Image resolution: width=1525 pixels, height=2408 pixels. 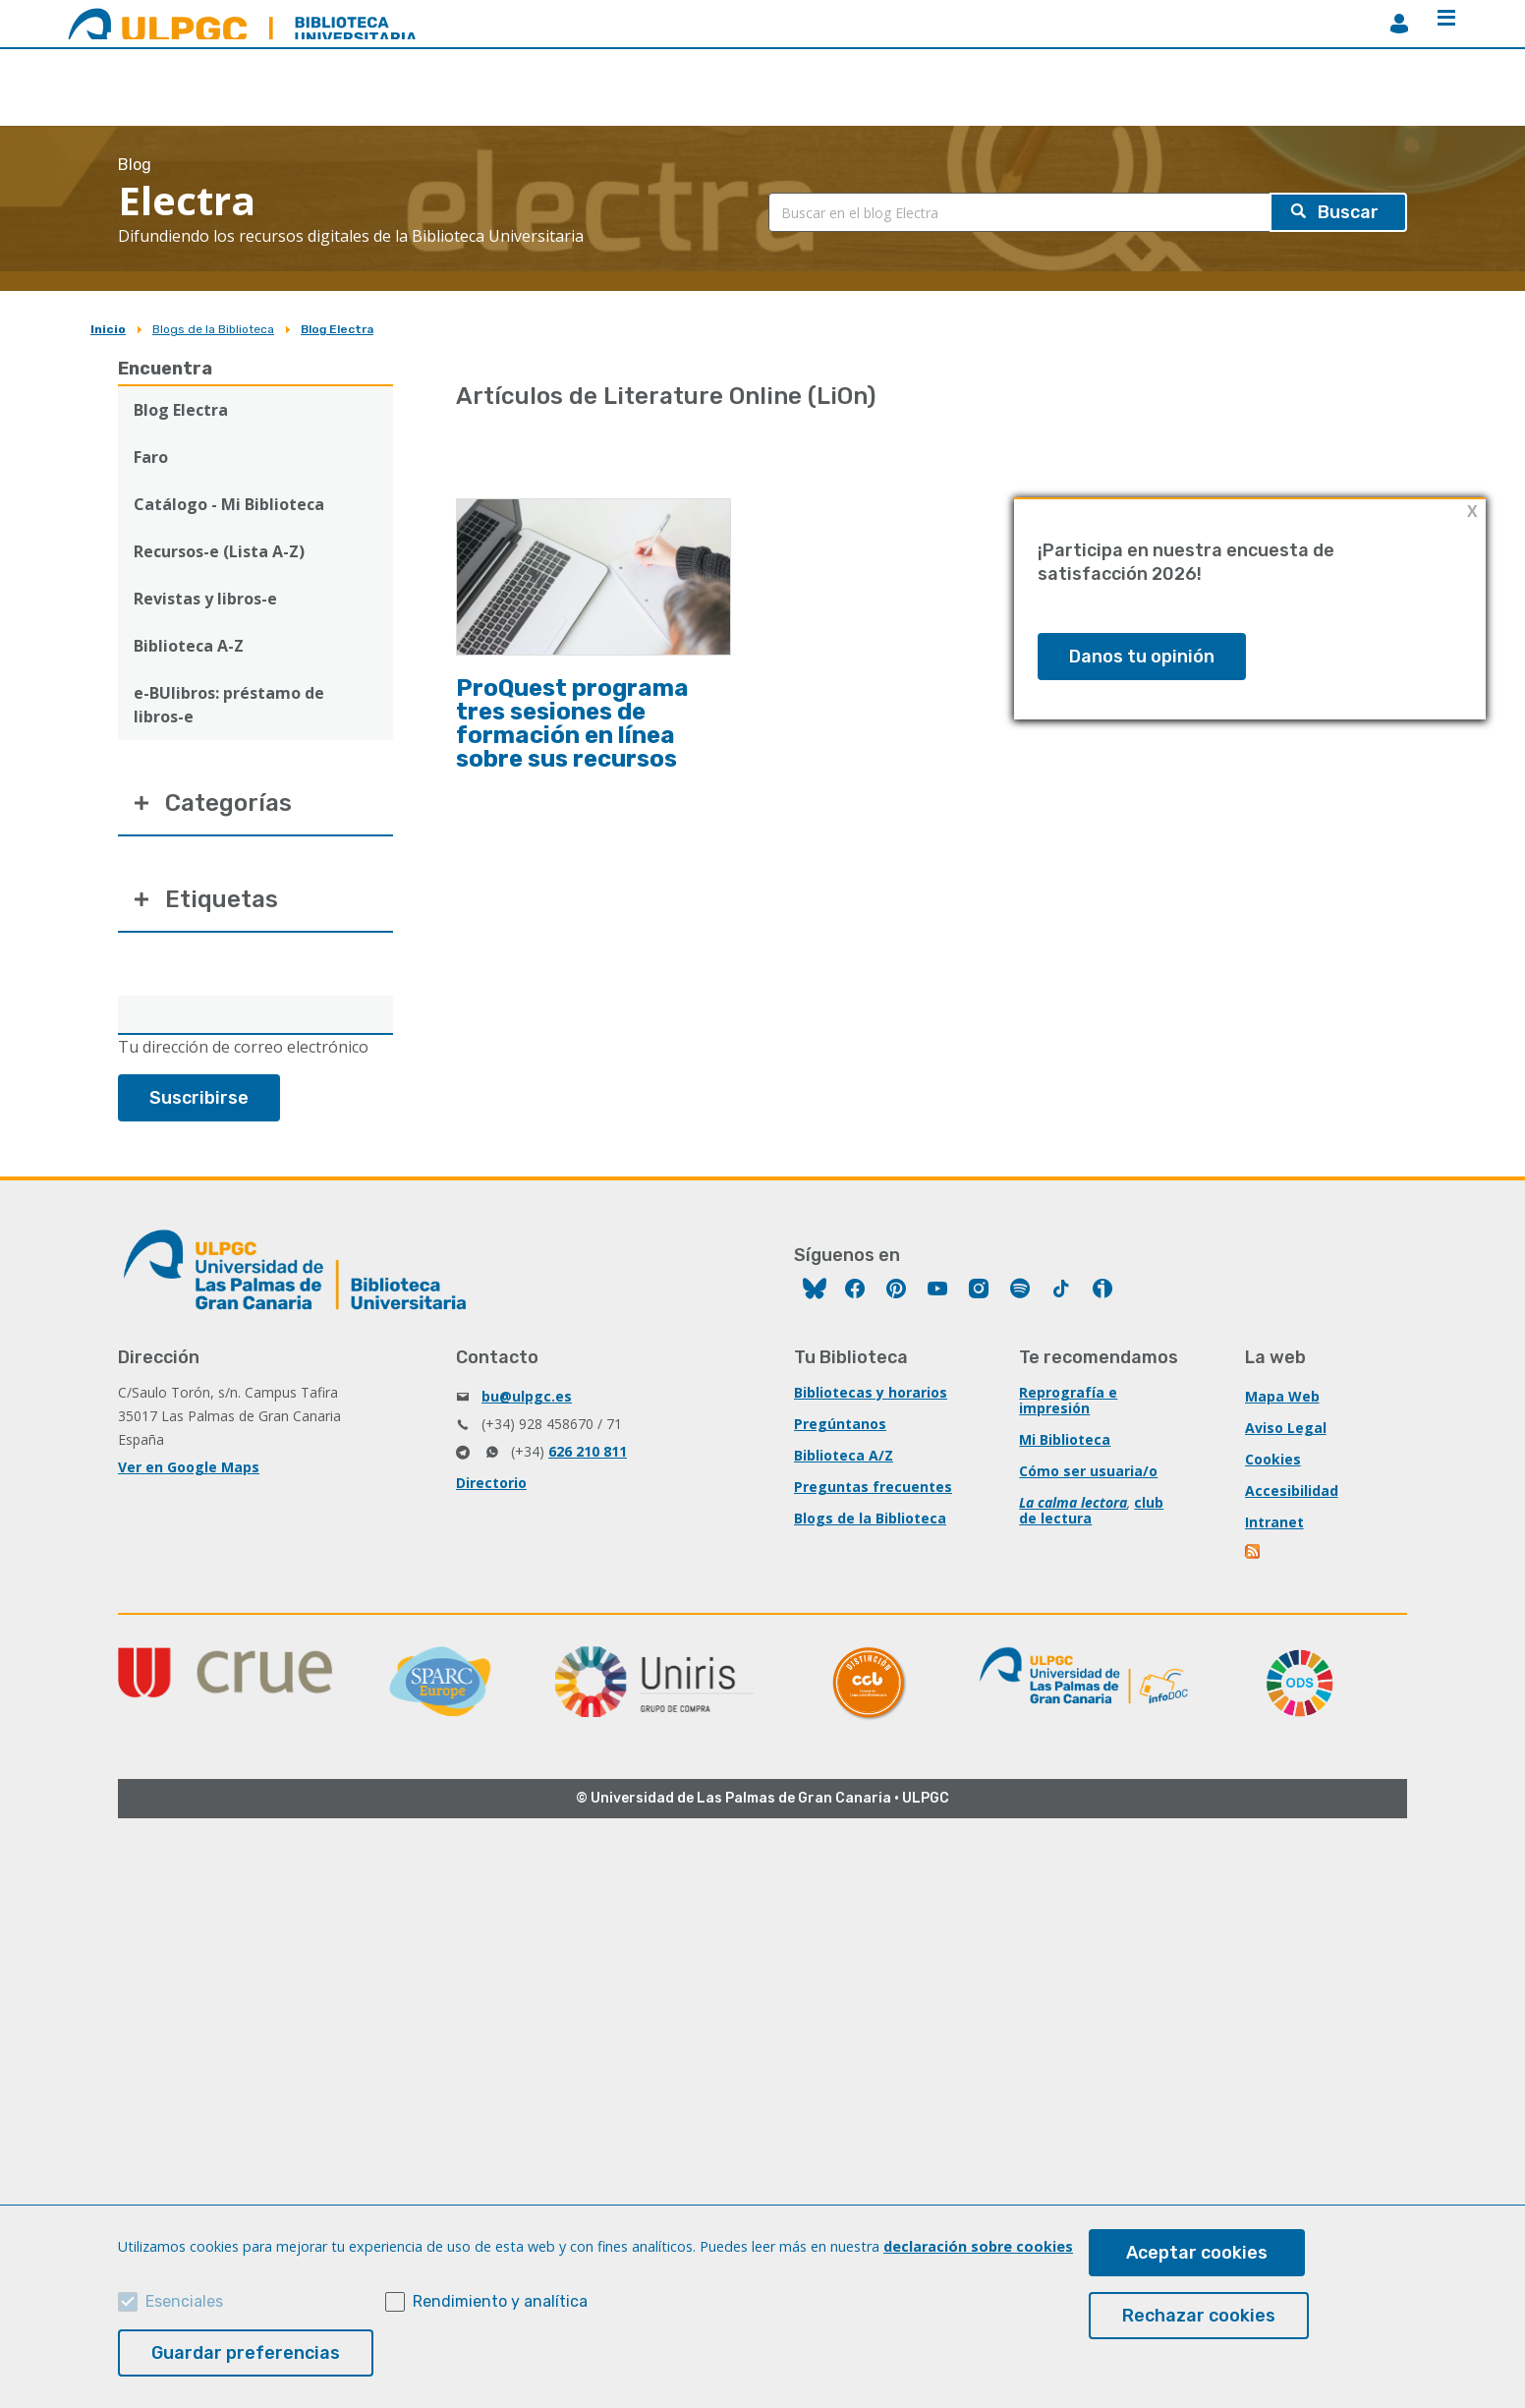 I want to click on Inicio, so click(x=108, y=329).